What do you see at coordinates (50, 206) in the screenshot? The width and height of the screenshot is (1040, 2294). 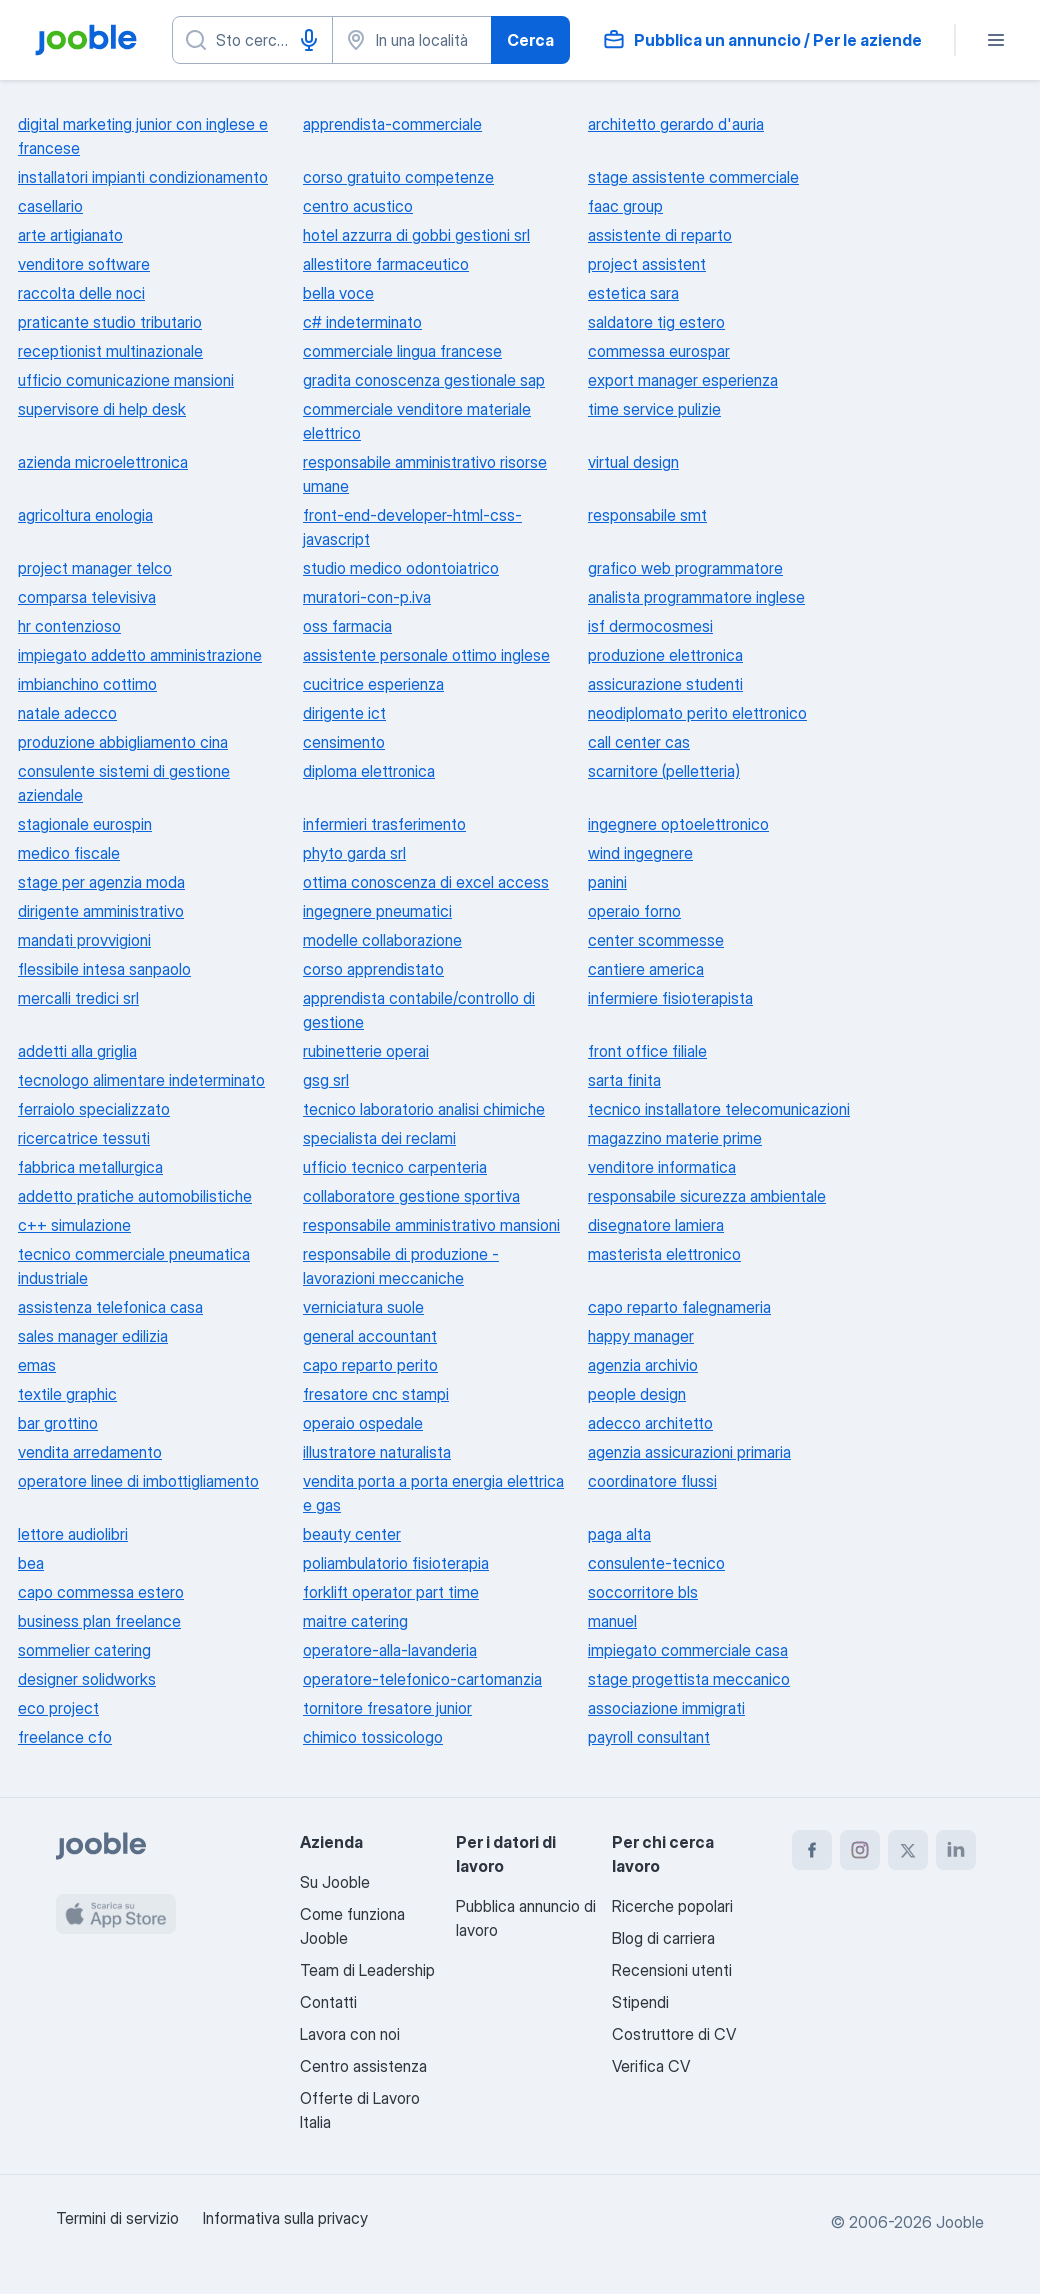 I see `casellario` at bounding box center [50, 206].